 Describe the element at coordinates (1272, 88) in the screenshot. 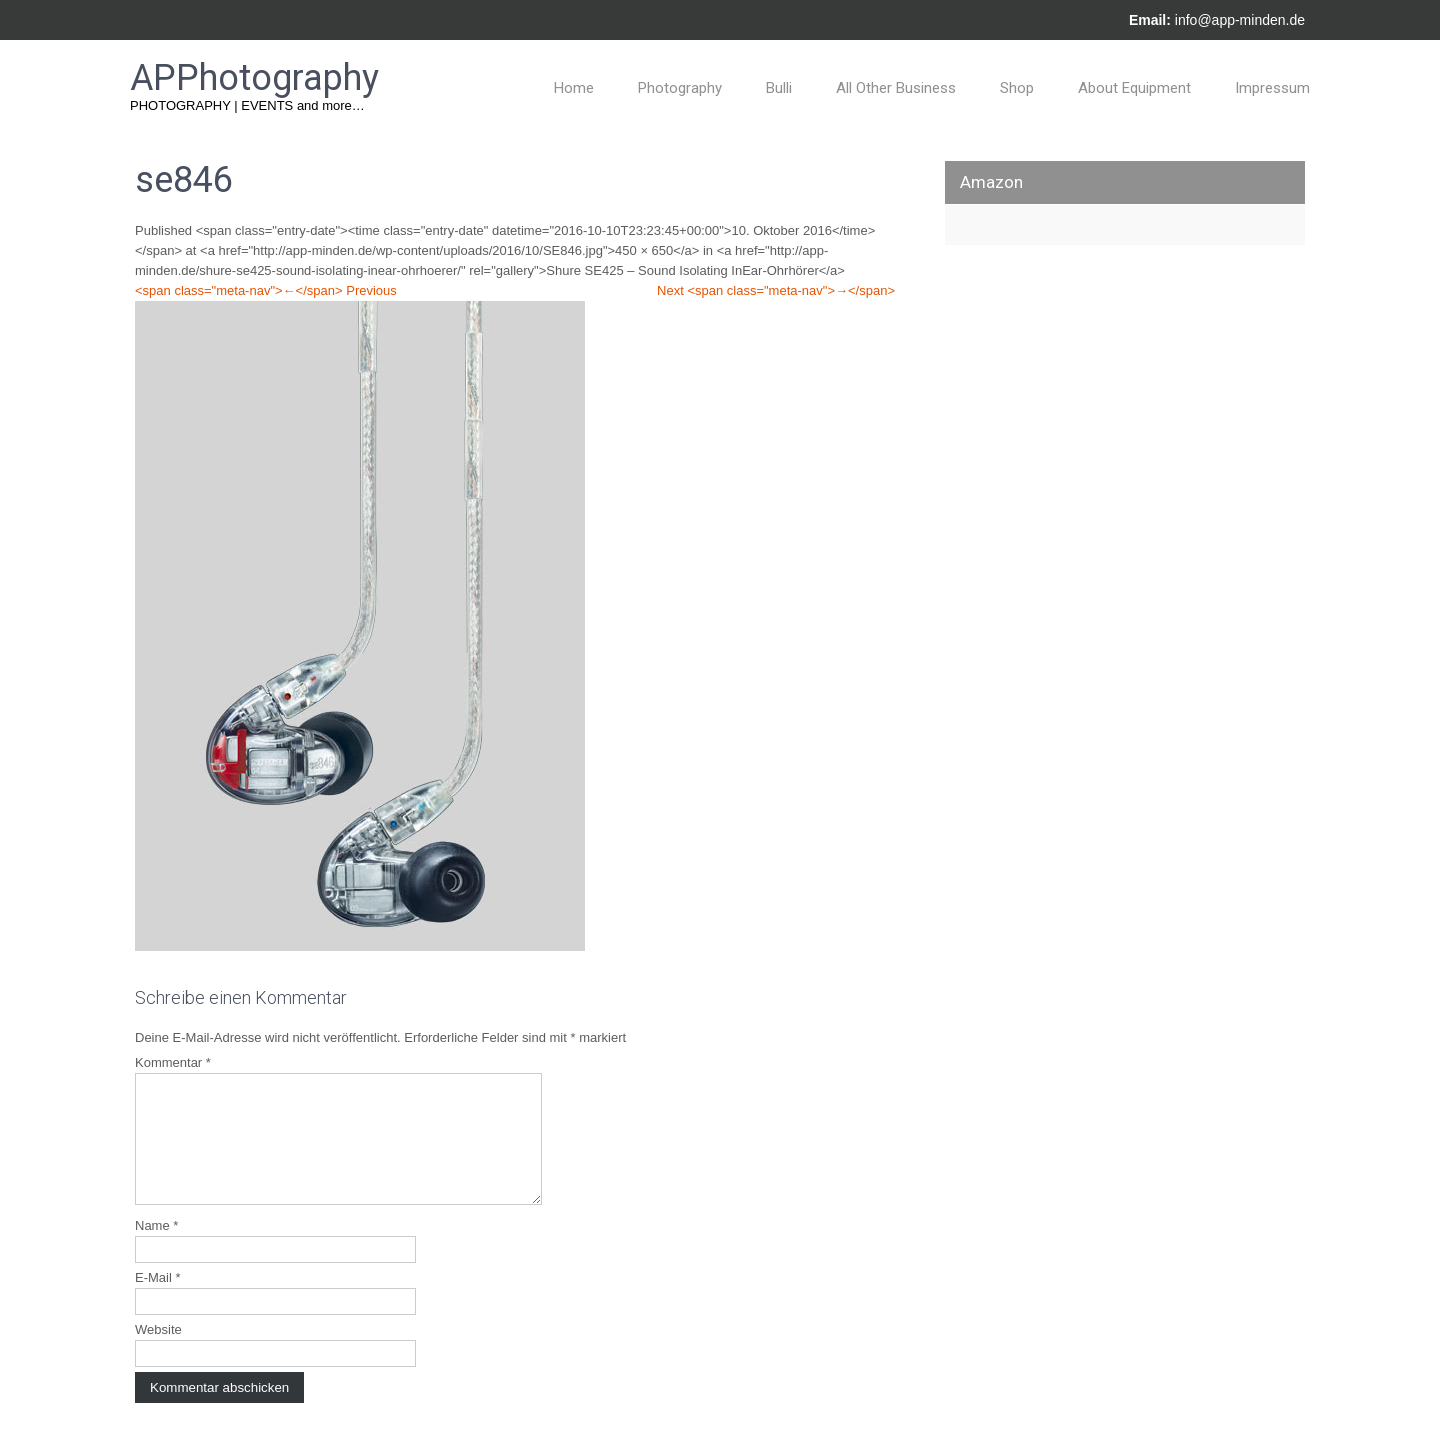

I see `Impressum` at that location.